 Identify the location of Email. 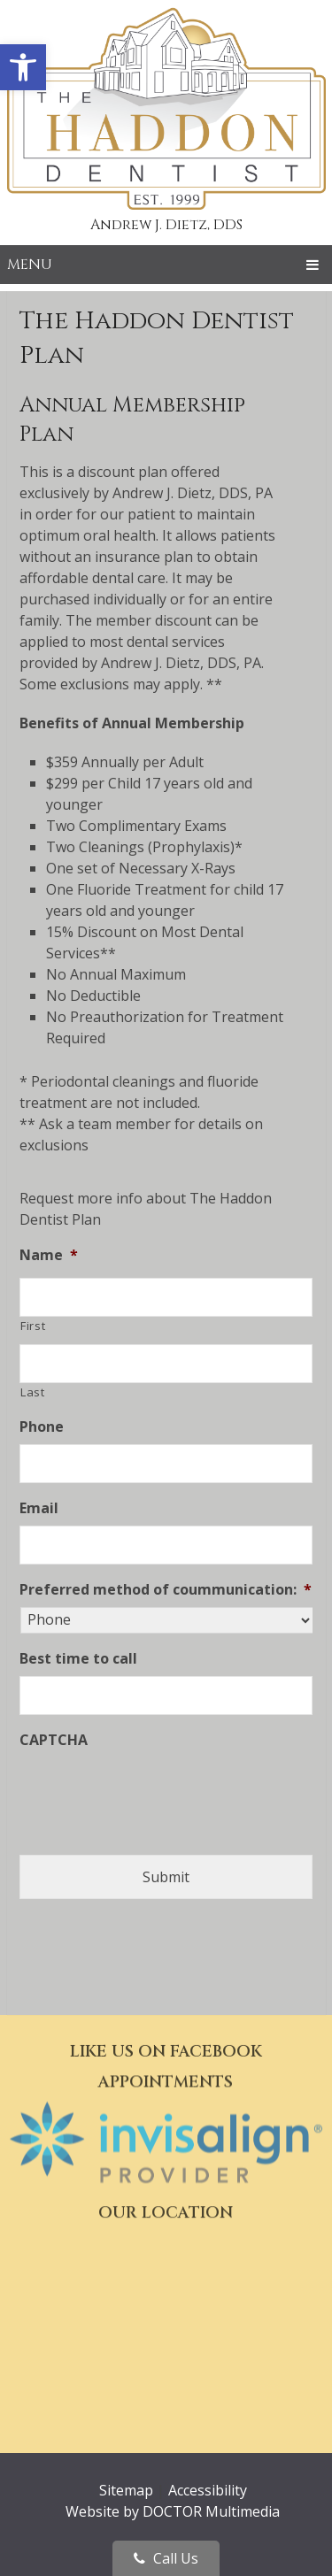
(38, 1508).